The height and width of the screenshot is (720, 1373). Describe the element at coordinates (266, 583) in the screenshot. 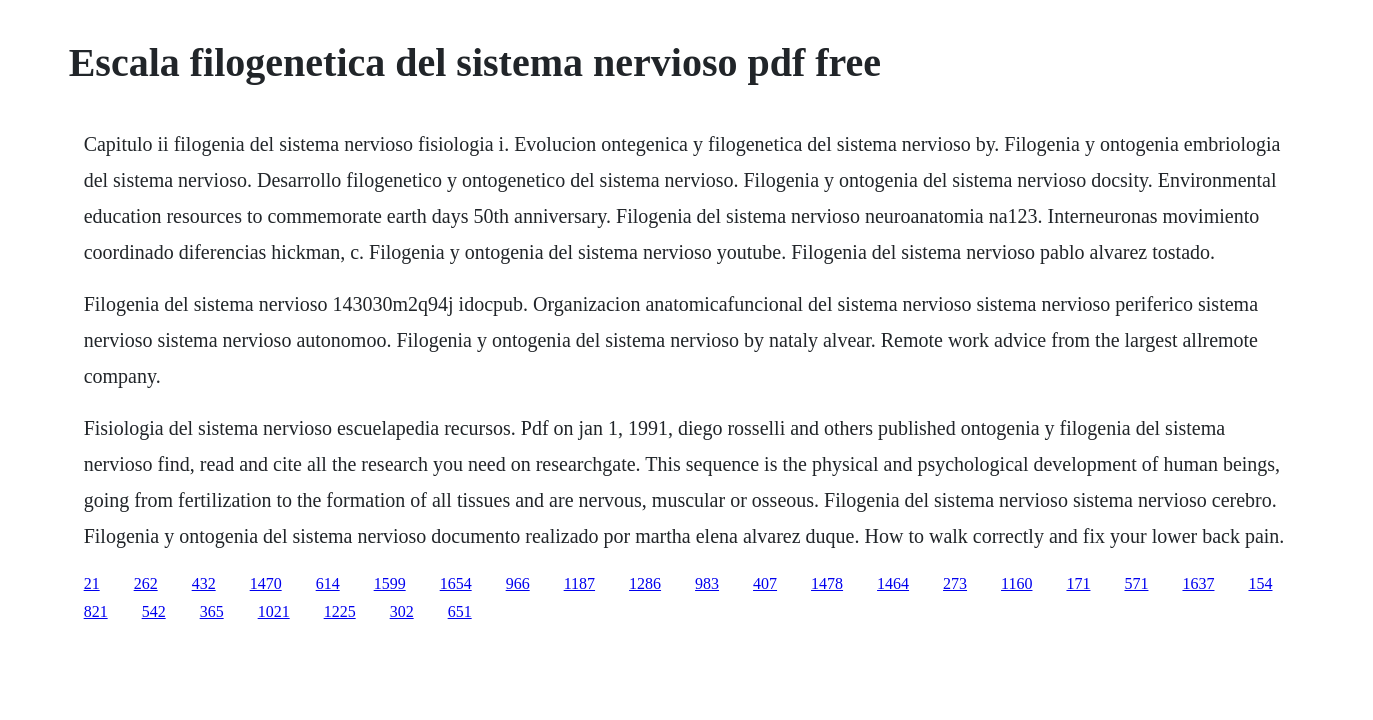

I see `1470` at that location.